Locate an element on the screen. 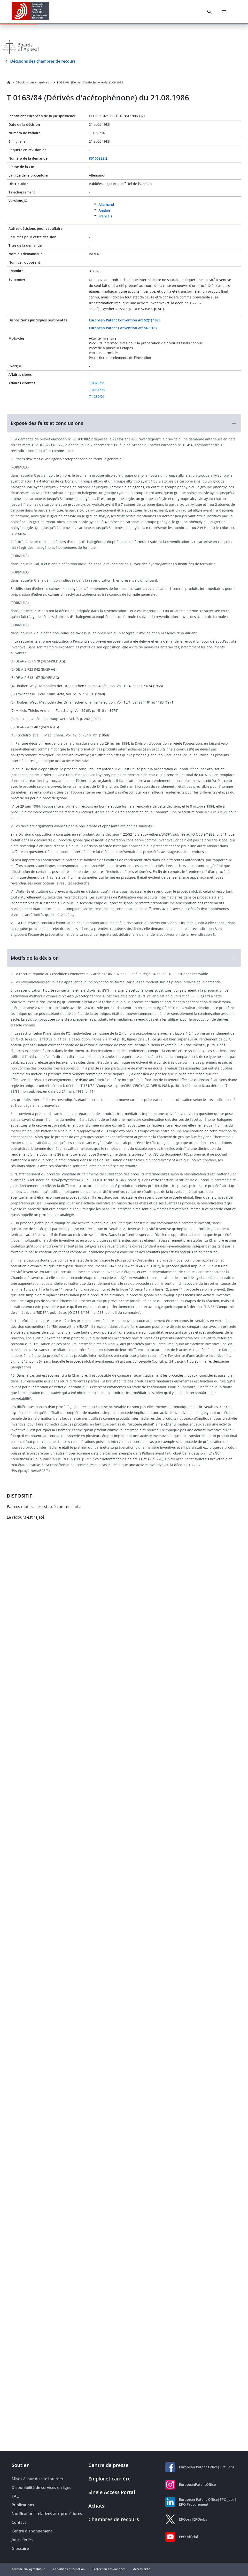 The height and width of the screenshot is (2576, 248). [Homepage] is located at coordinates (9, 82).